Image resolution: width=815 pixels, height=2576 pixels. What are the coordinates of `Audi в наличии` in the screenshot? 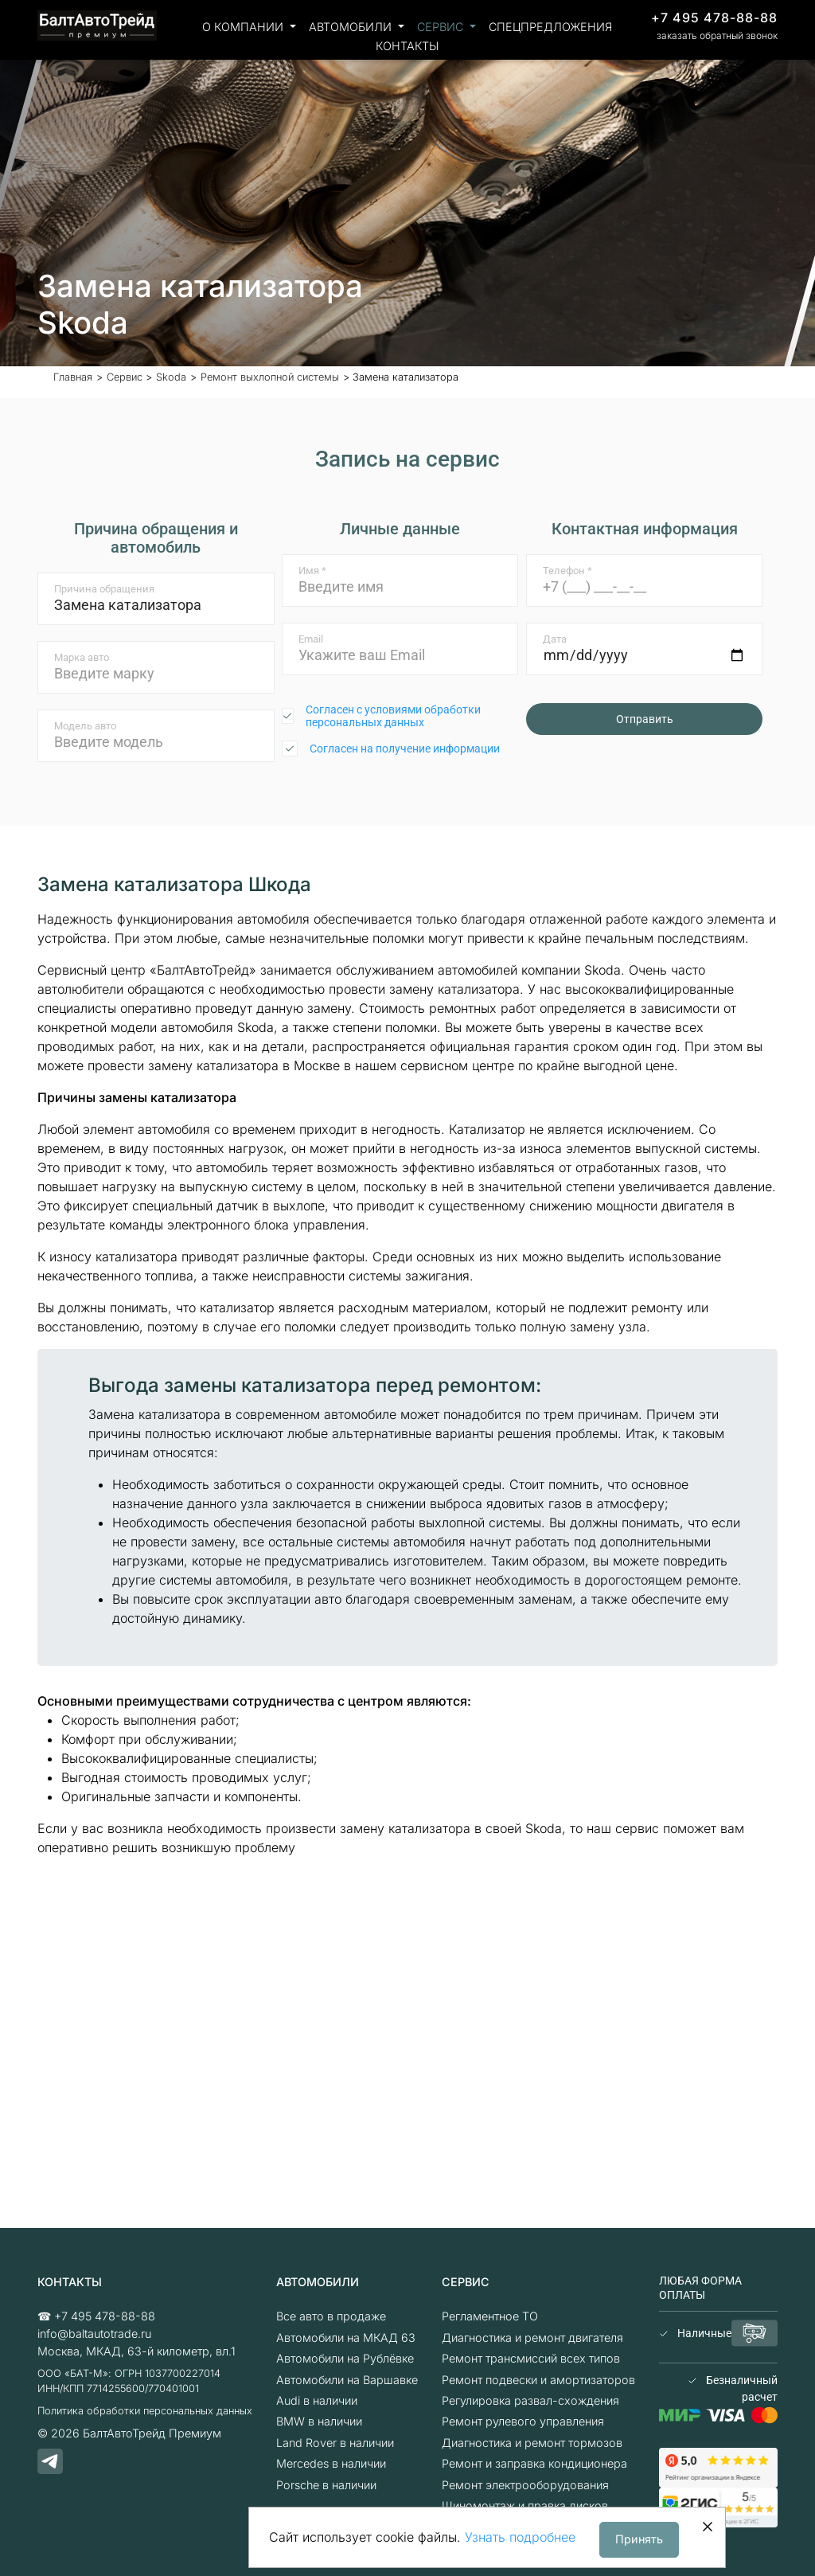 It's located at (316, 2400).